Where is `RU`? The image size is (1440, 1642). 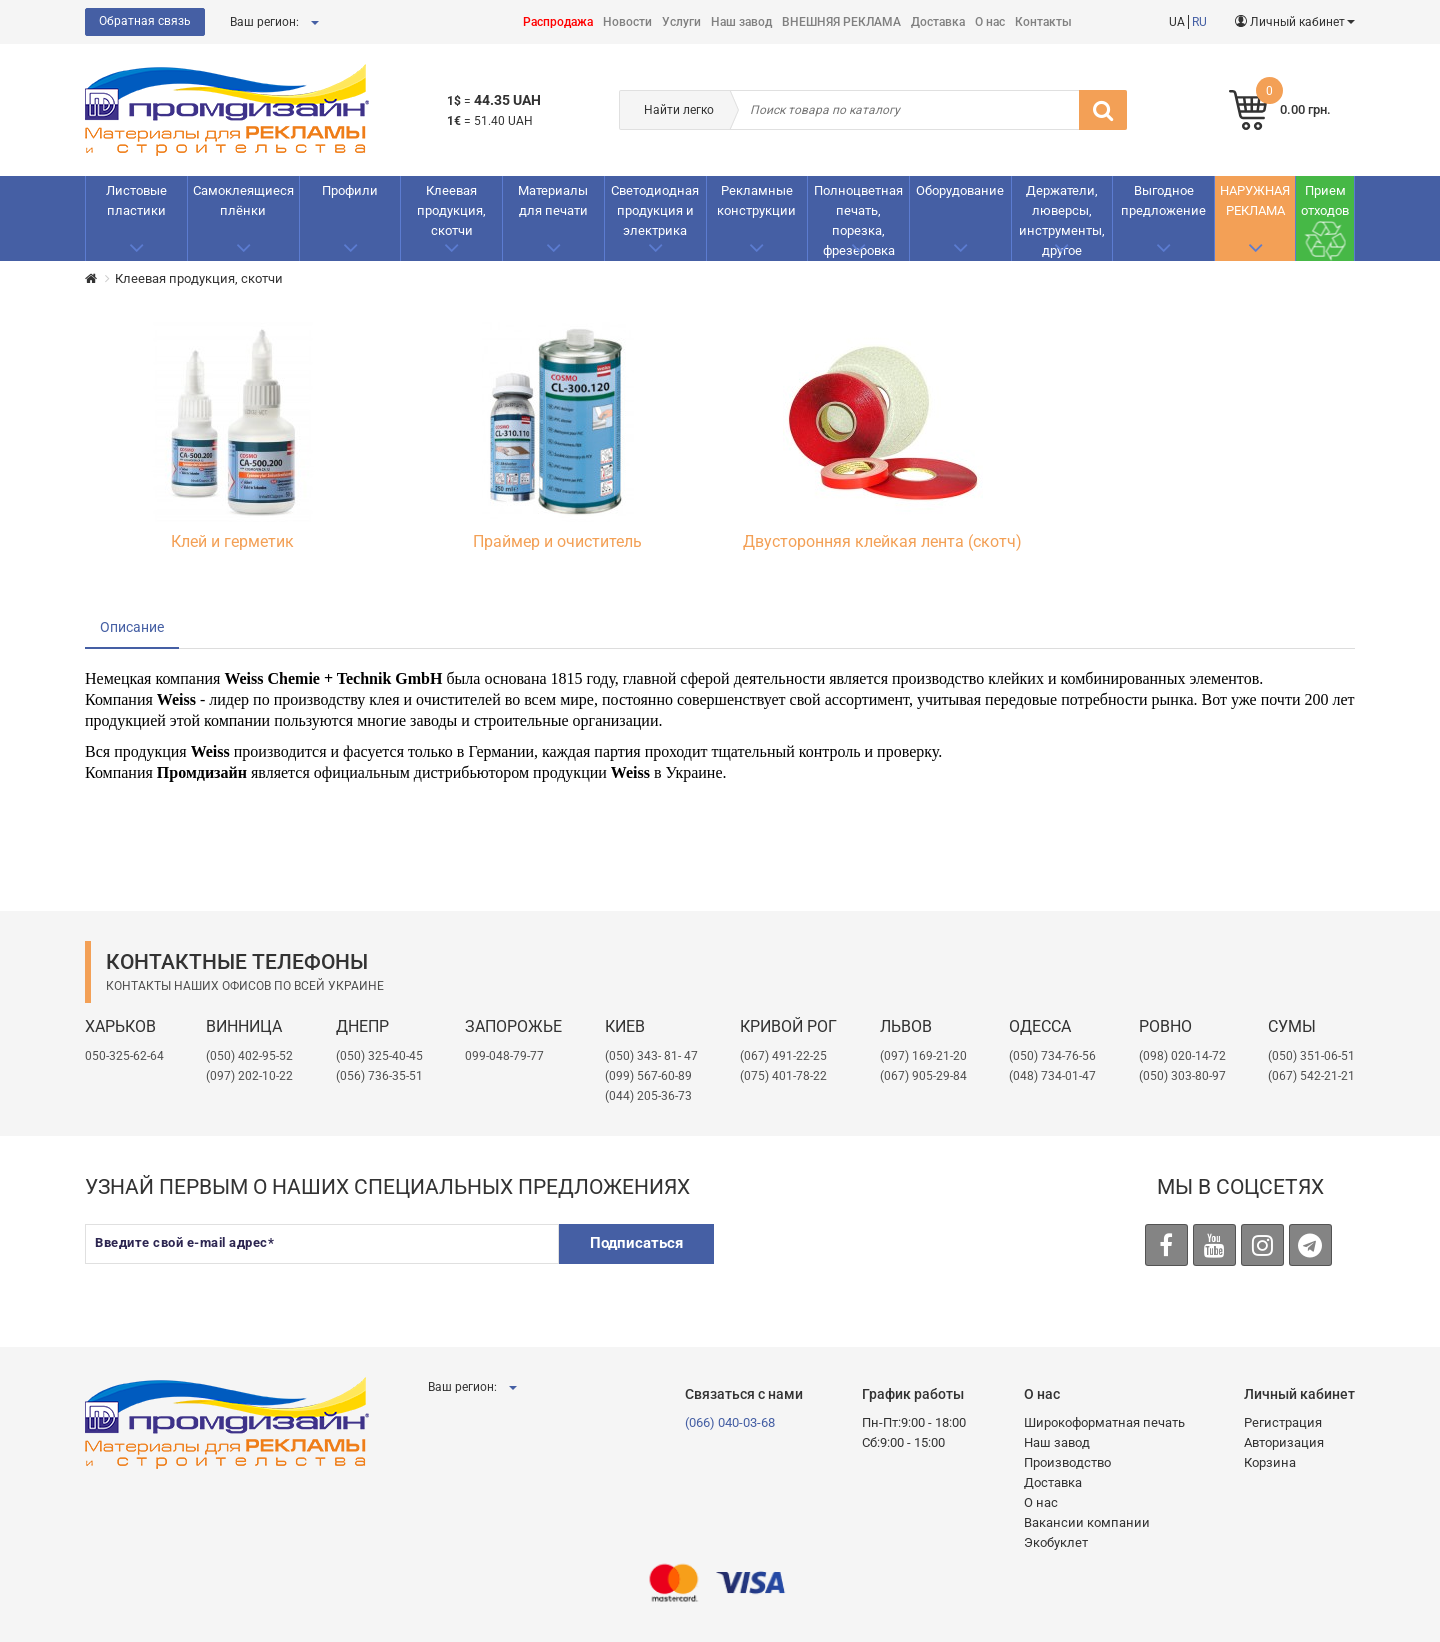 RU is located at coordinates (1199, 22).